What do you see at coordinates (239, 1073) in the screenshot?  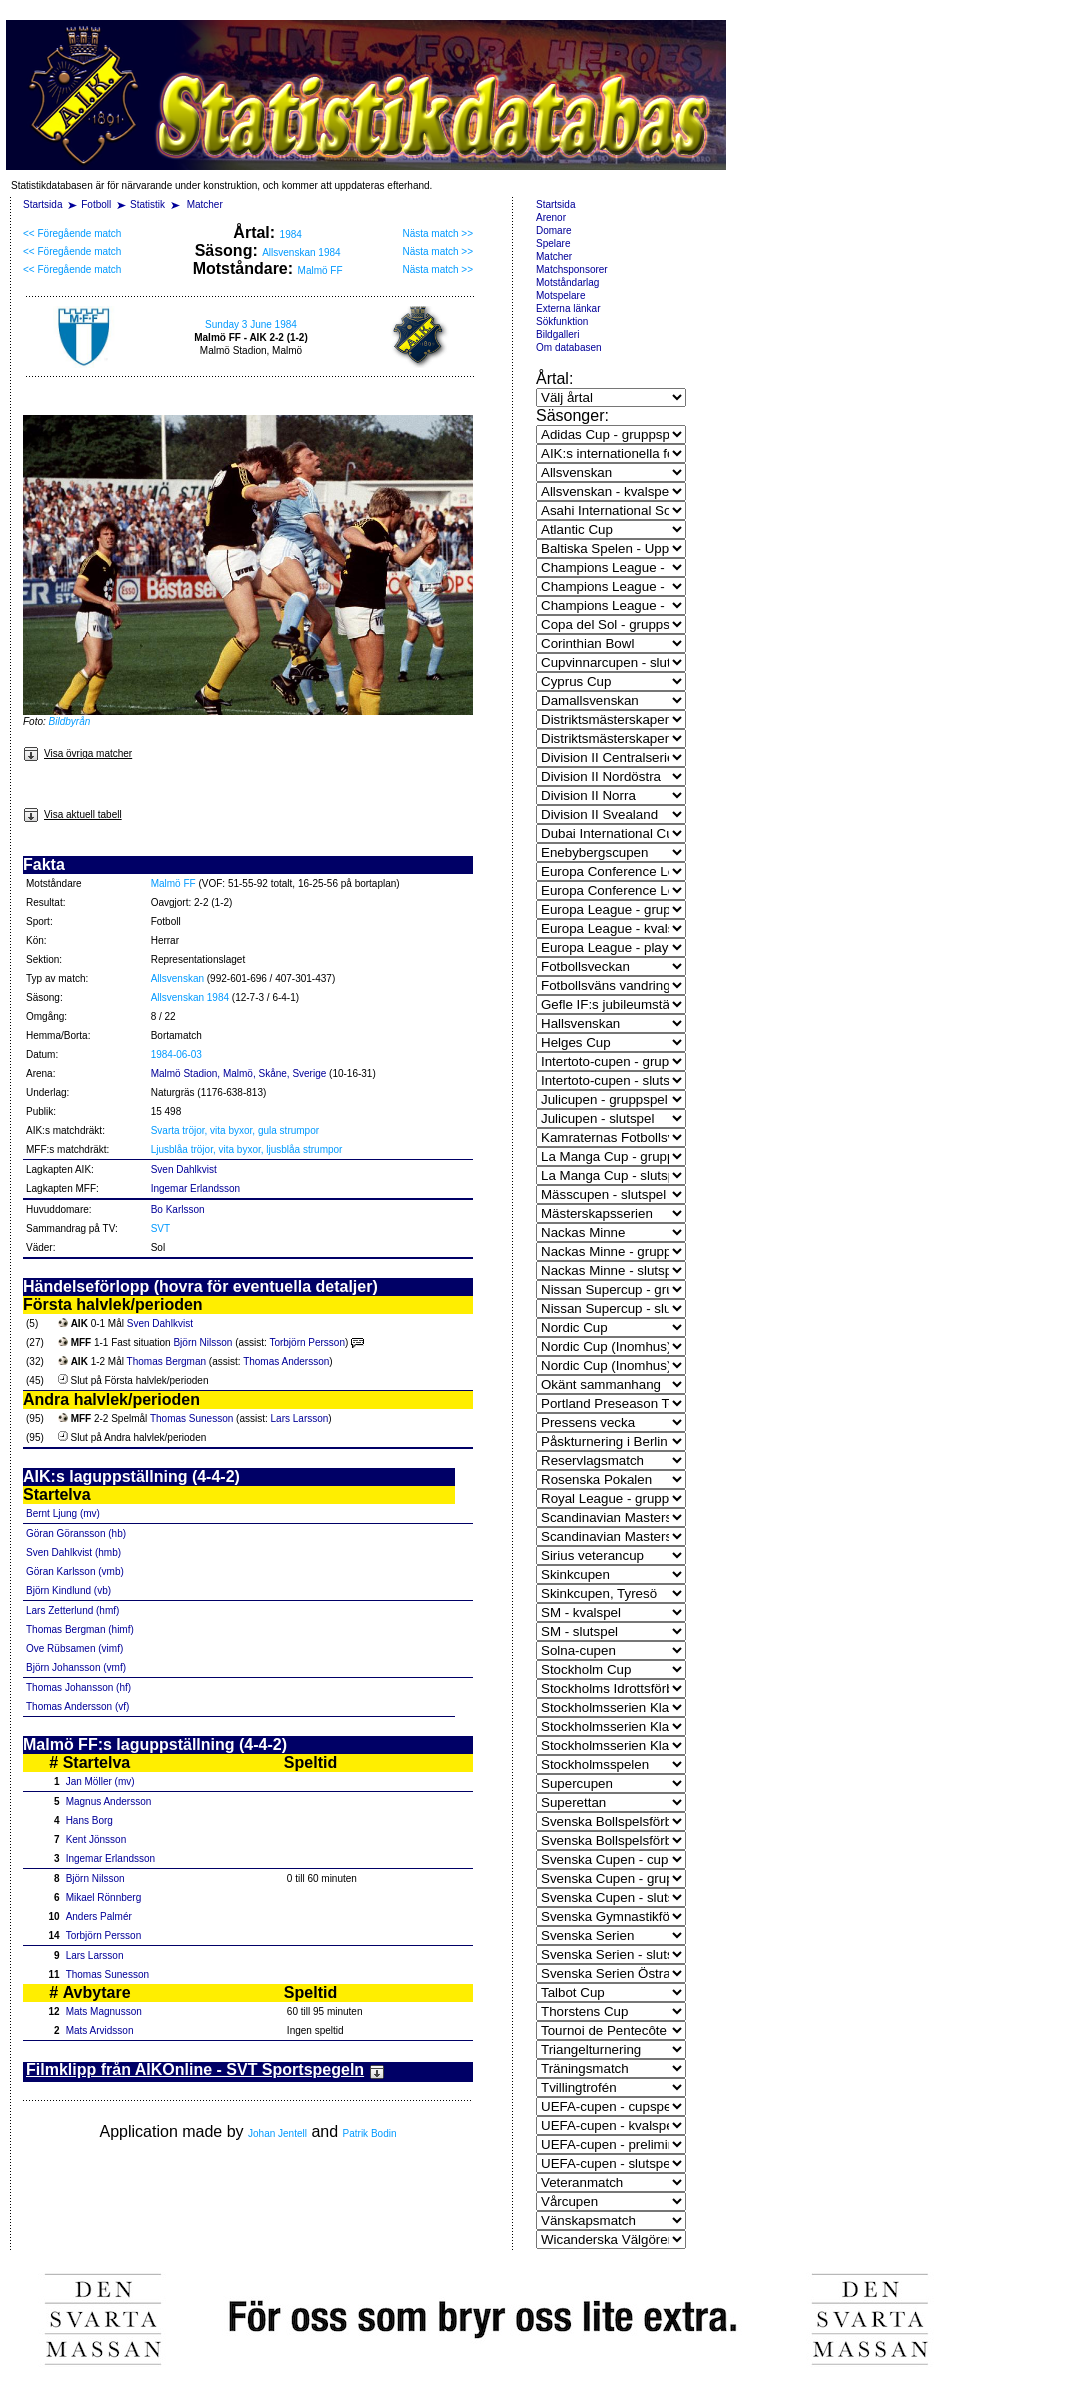 I see `Malmö Stadion, Malmö, Skåne, Sverige` at bounding box center [239, 1073].